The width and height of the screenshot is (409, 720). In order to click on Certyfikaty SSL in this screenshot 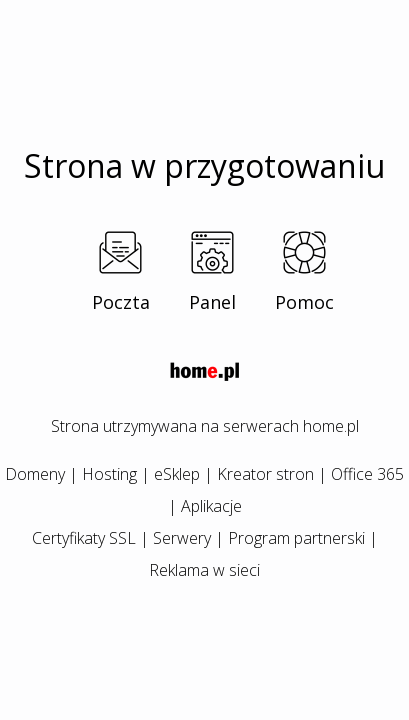, I will do `click(84, 538)`.